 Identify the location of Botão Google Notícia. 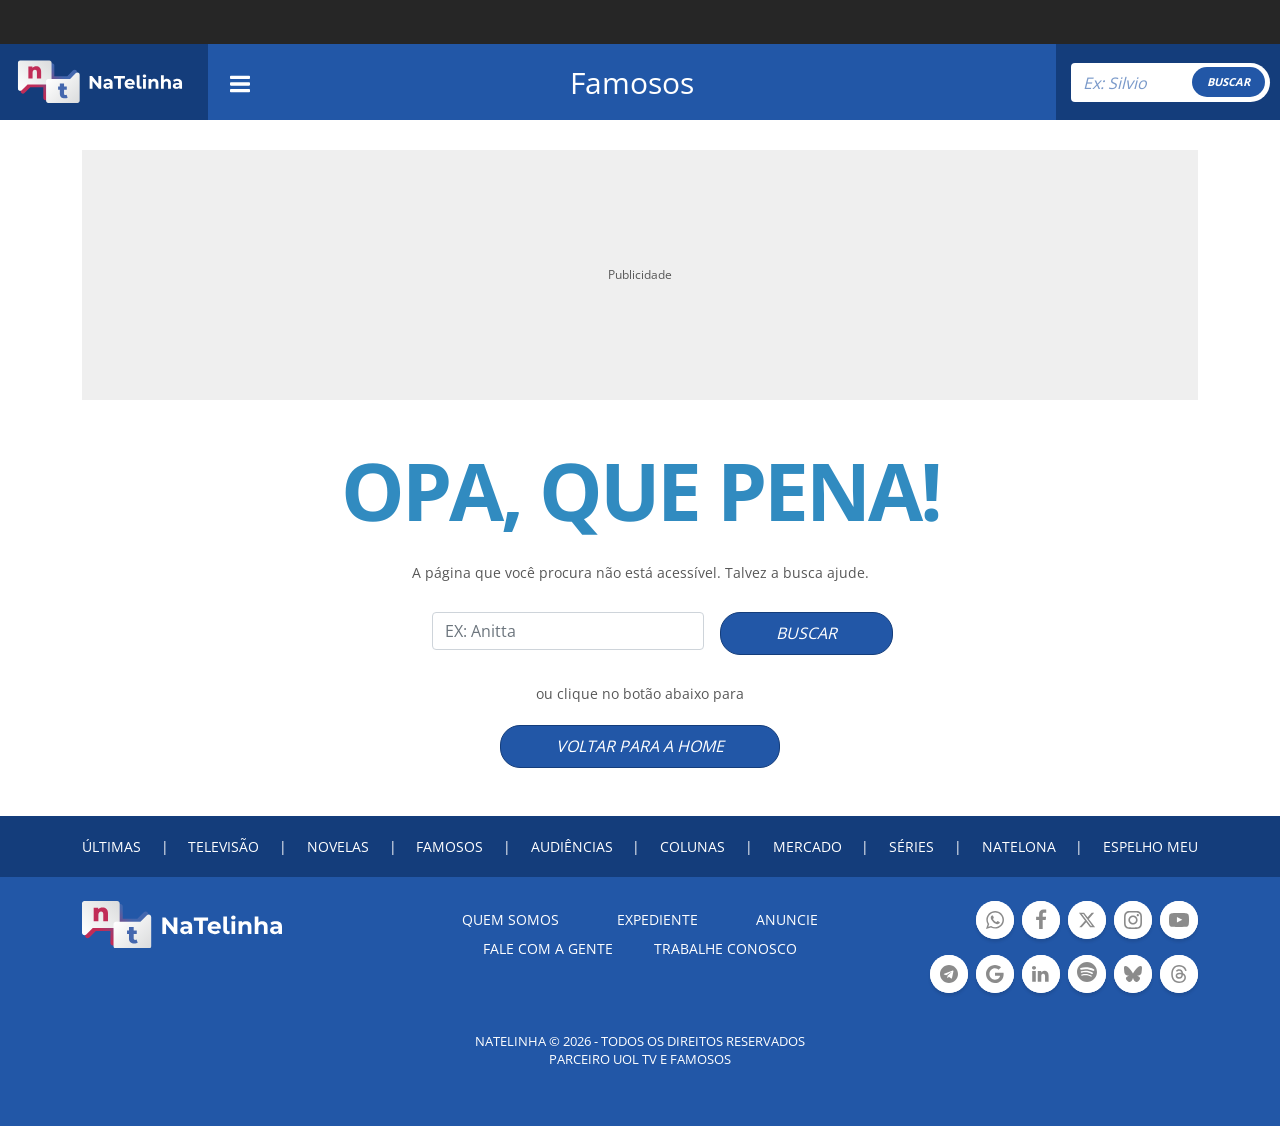
(995, 976).